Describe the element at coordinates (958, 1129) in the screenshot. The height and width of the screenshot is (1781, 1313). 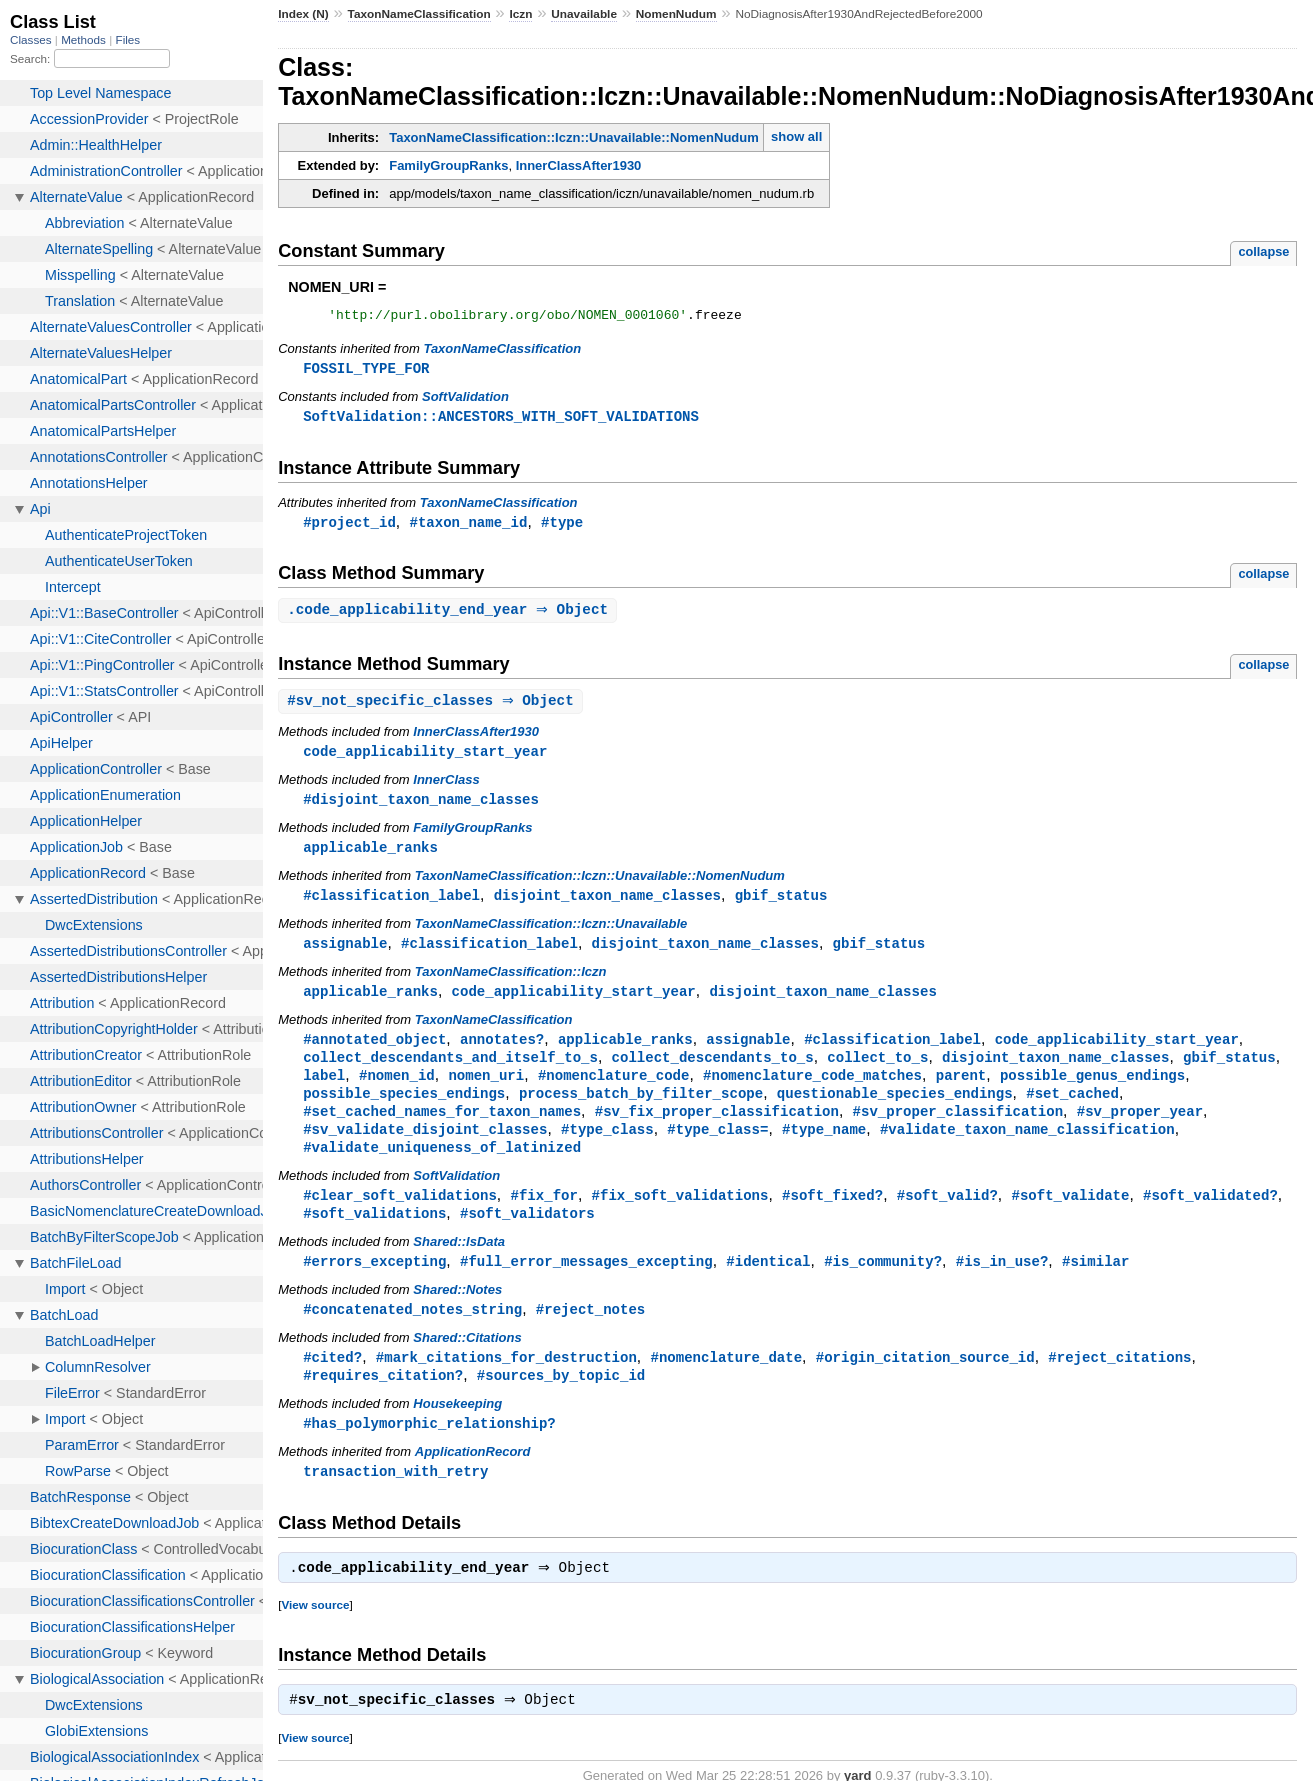
I see `#sv_proper_classification` at that location.